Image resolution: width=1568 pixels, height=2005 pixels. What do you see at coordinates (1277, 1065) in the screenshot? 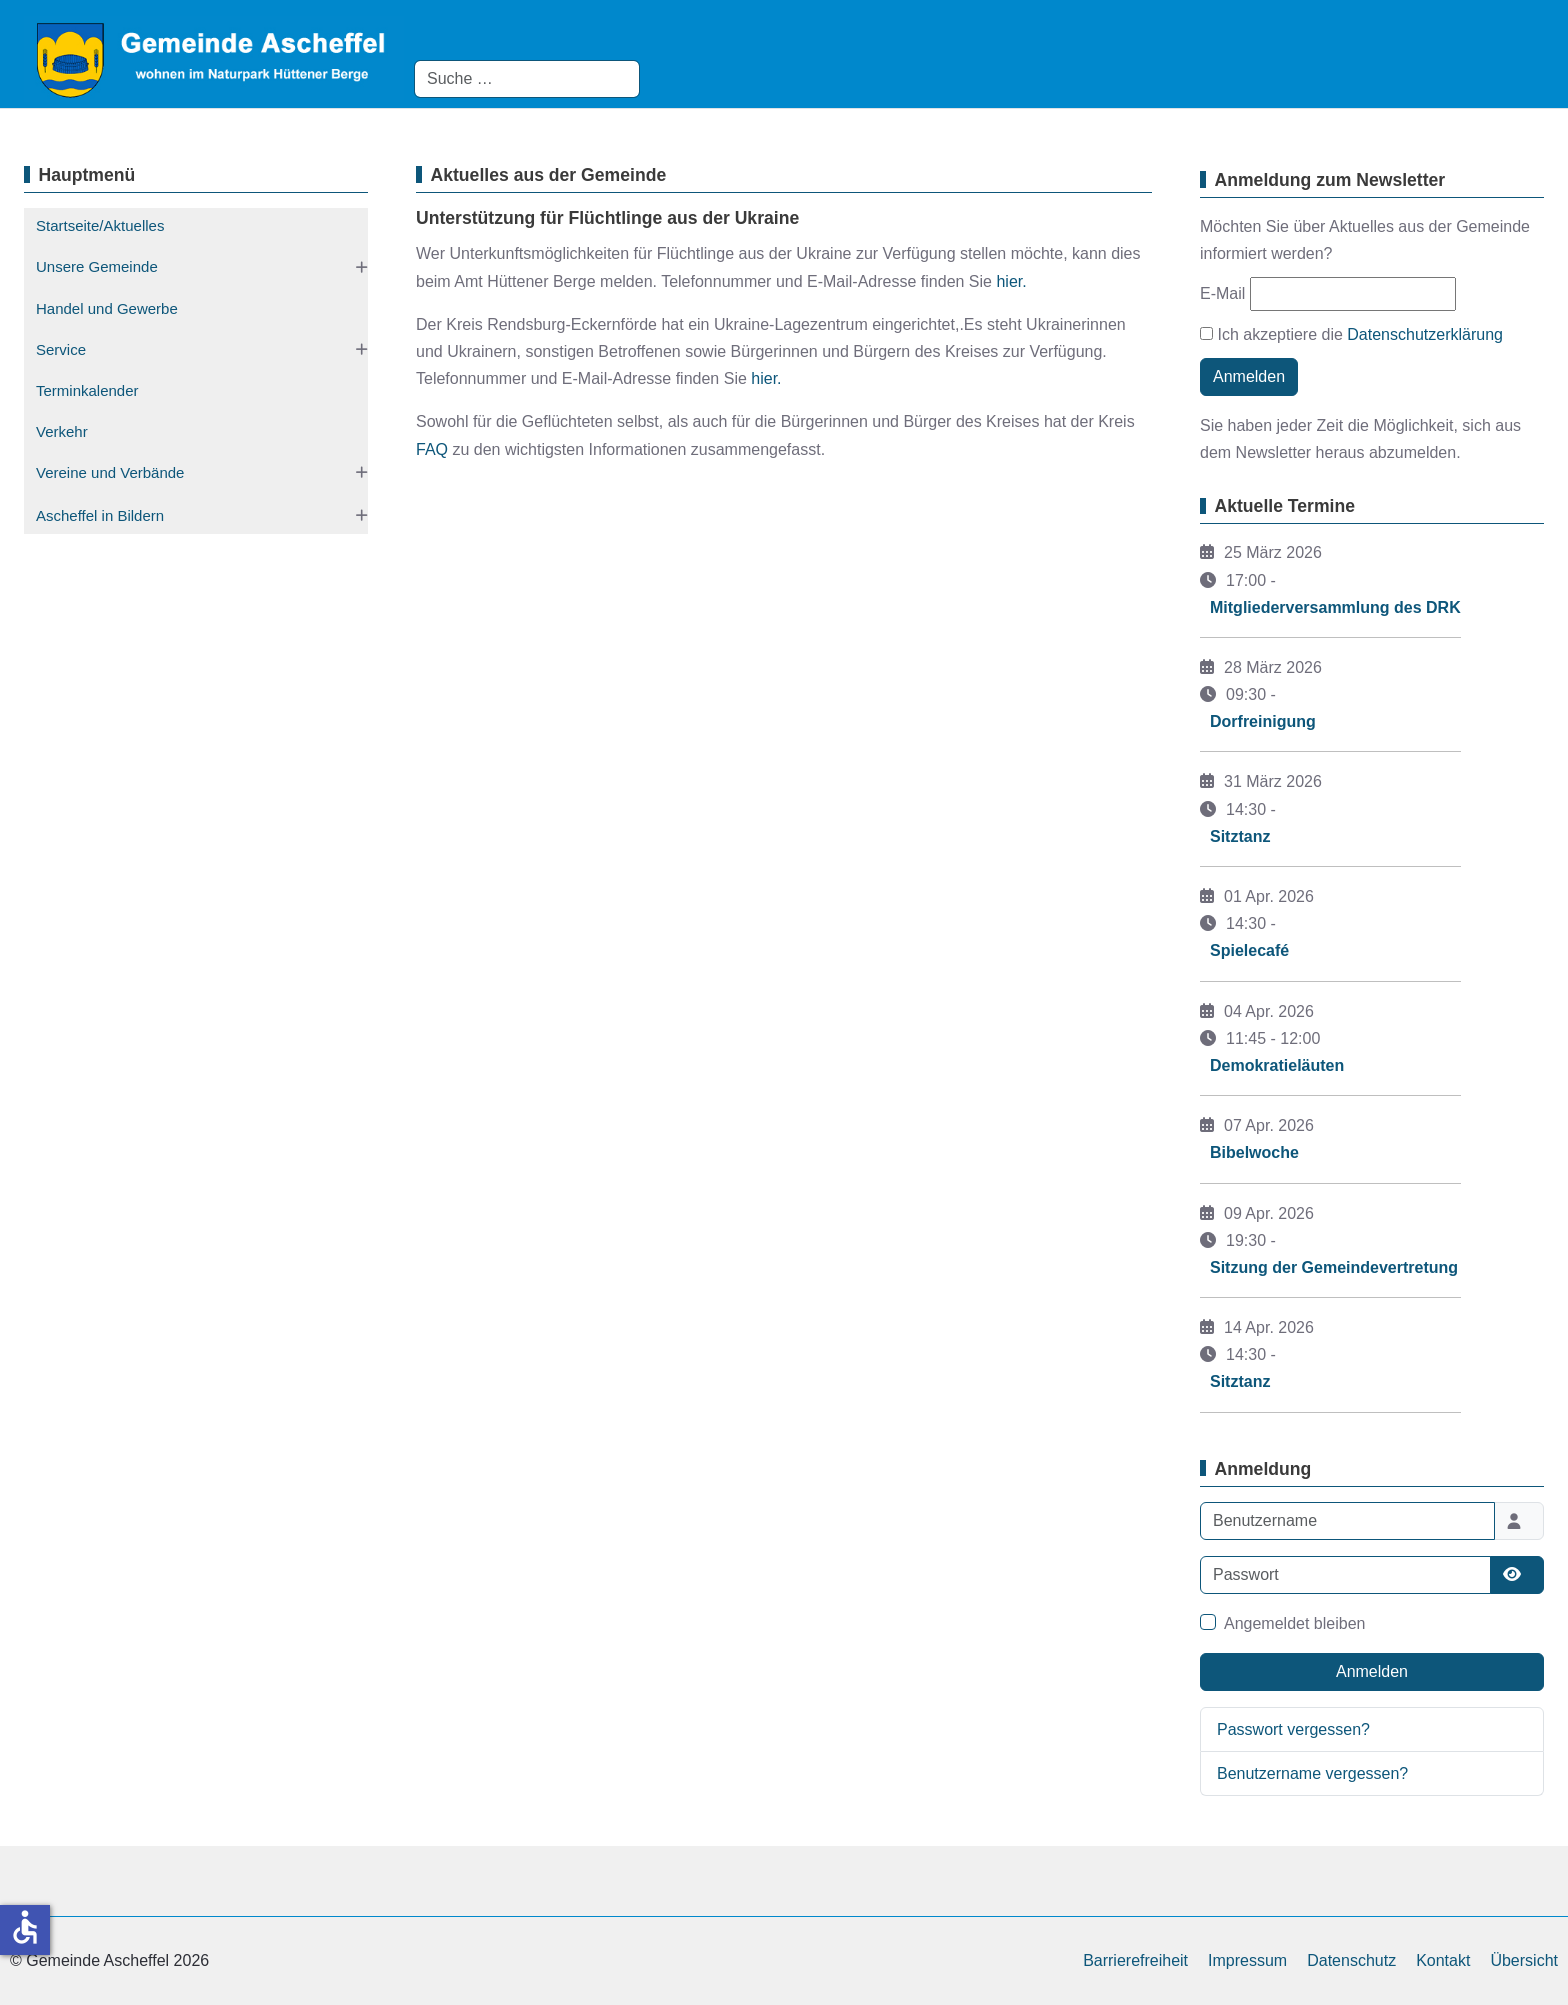
I see `Demokratieläuten` at bounding box center [1277, 1065].